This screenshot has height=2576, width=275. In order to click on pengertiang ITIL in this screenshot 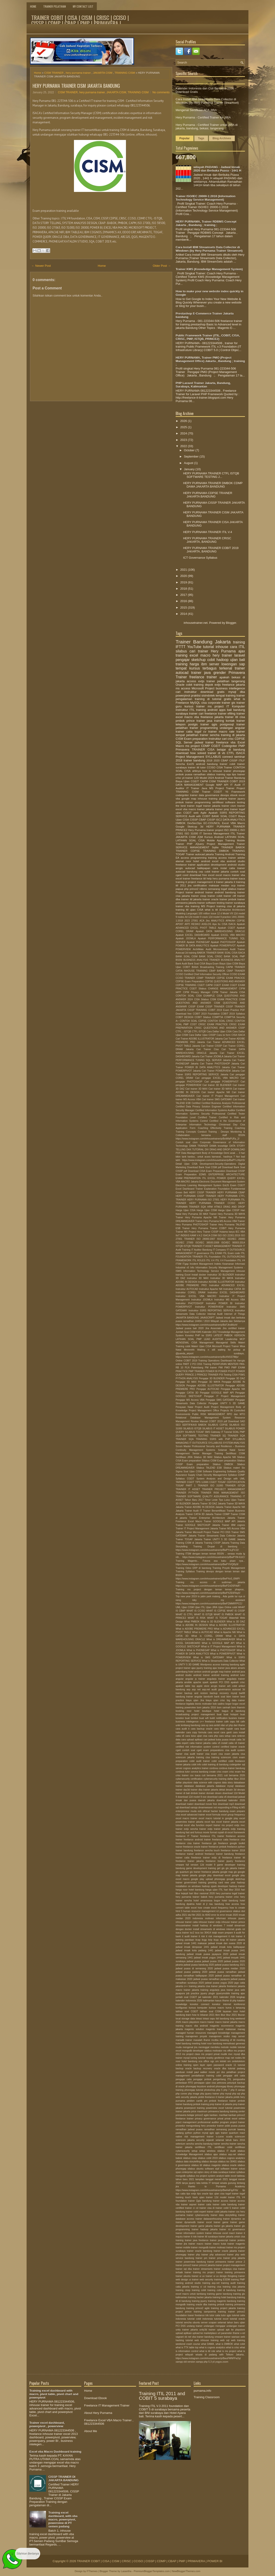, I will do `click(222, 2079)`.